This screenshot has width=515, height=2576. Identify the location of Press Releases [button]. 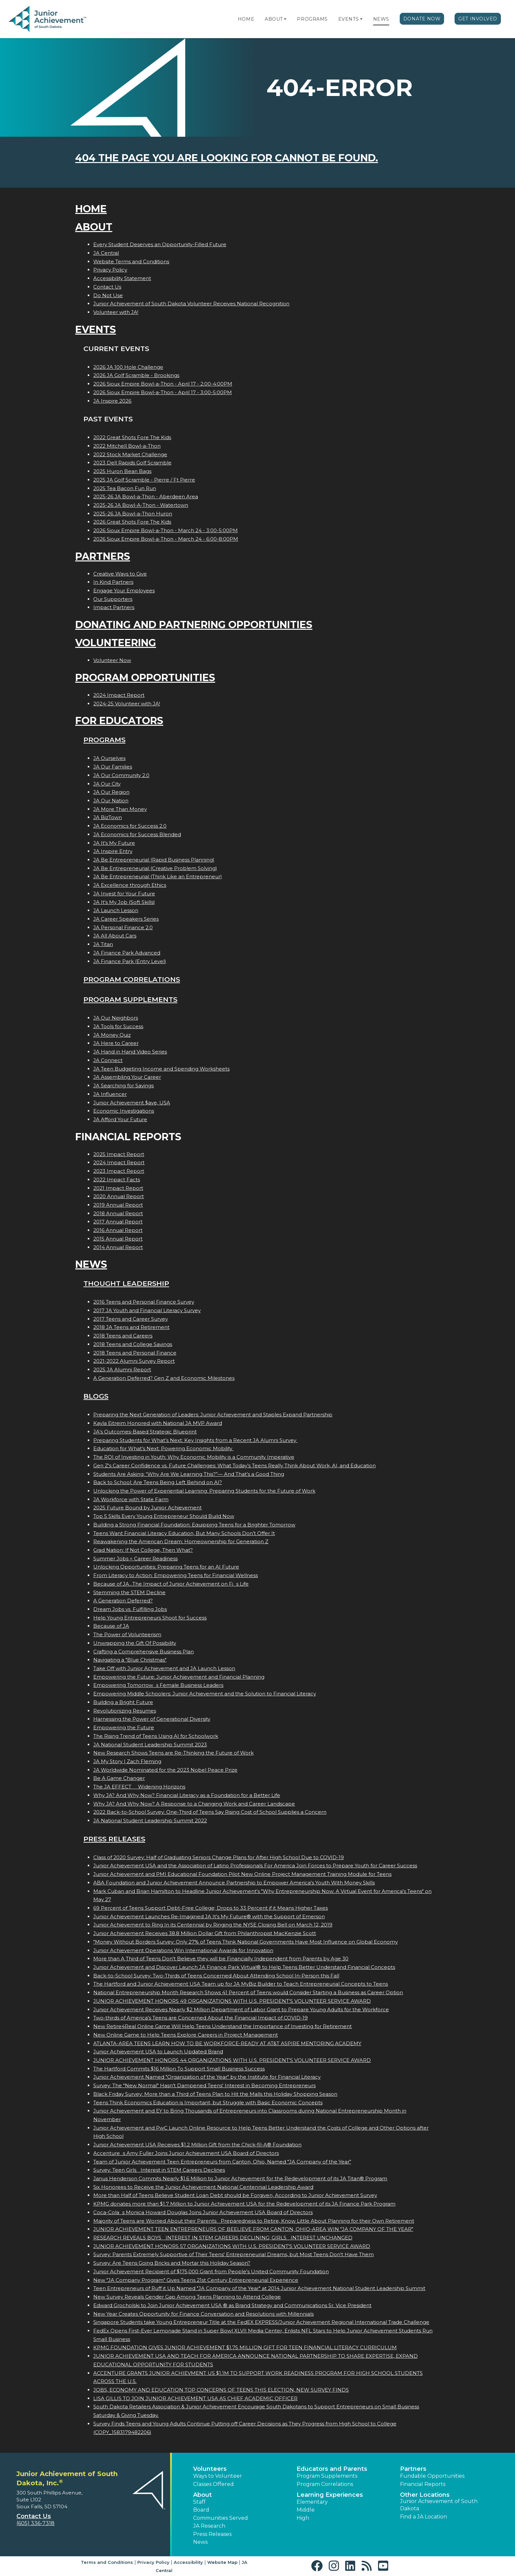
(212, 2534).